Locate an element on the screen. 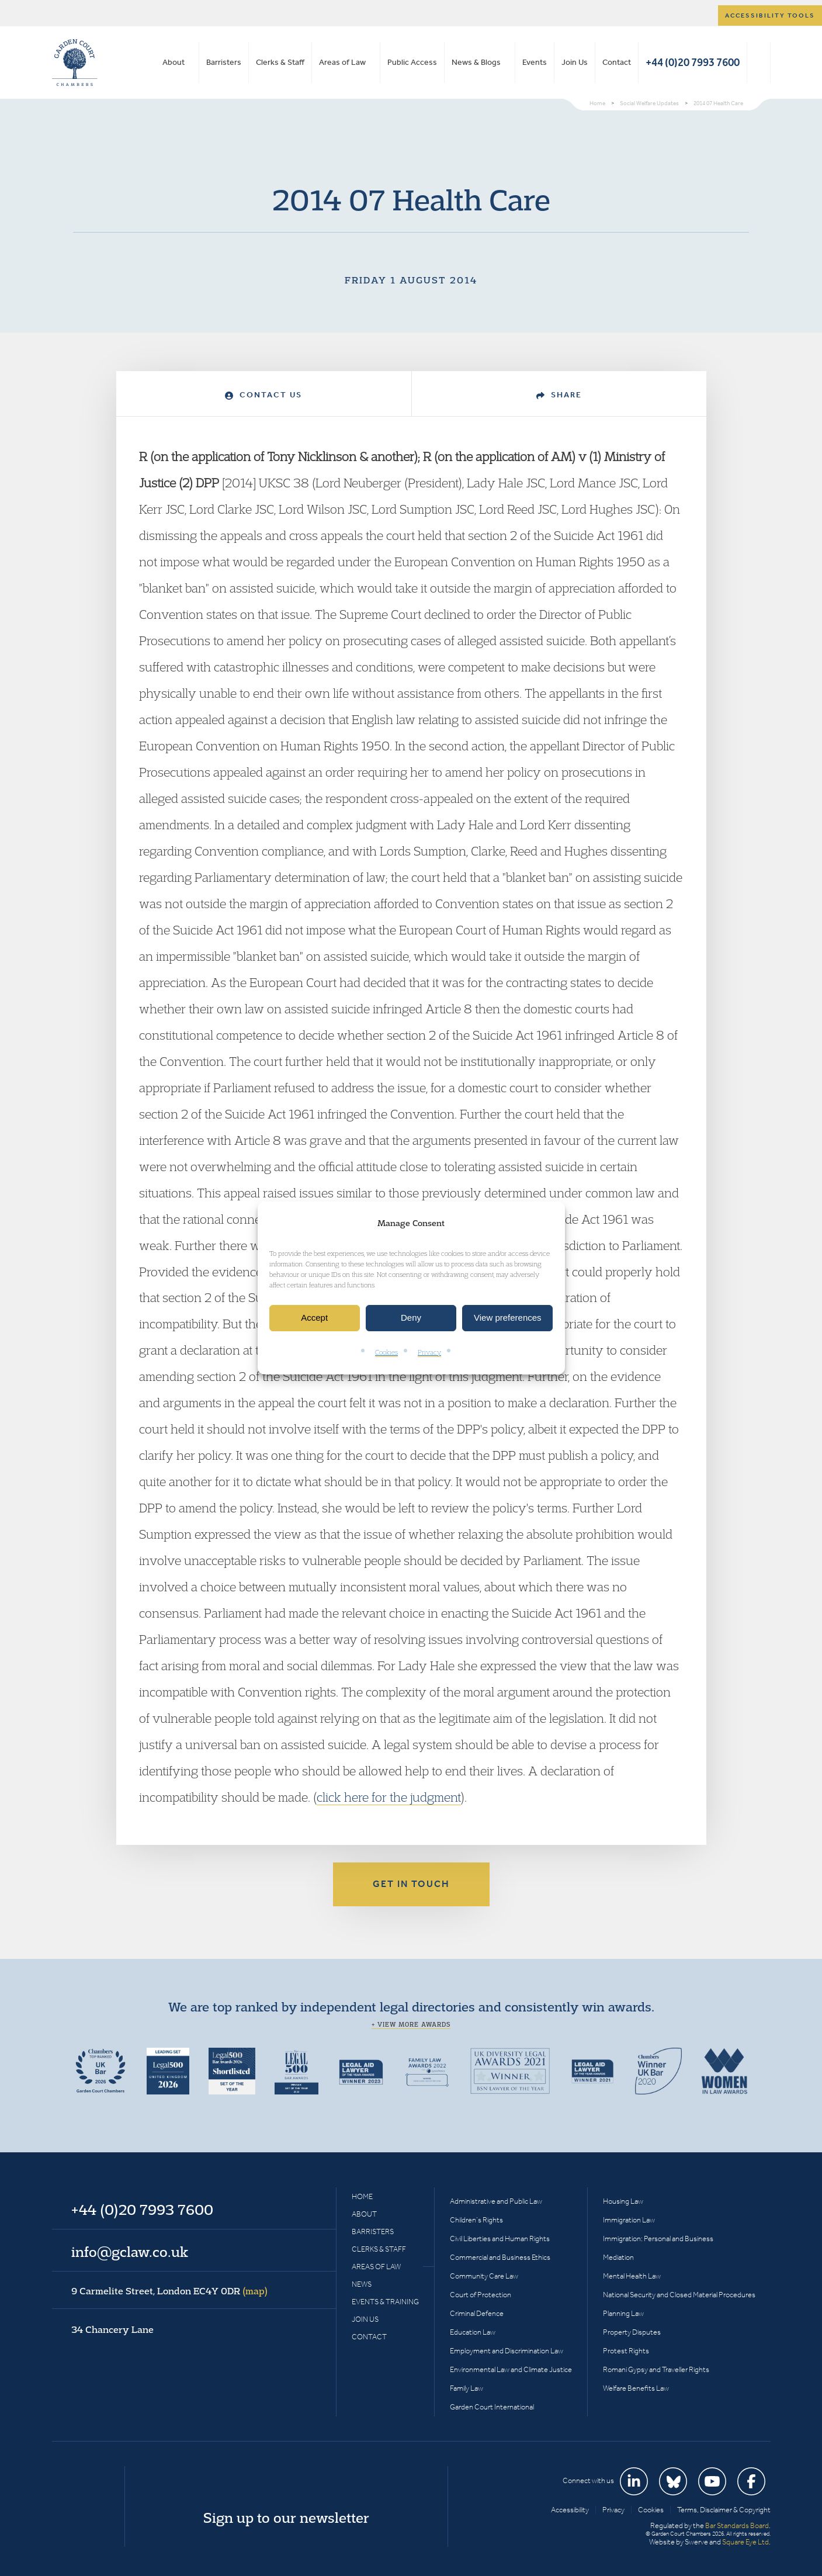 The height and width of the screenshot is (2576, 822). Planning Law is located at coordinates (623, 2313).